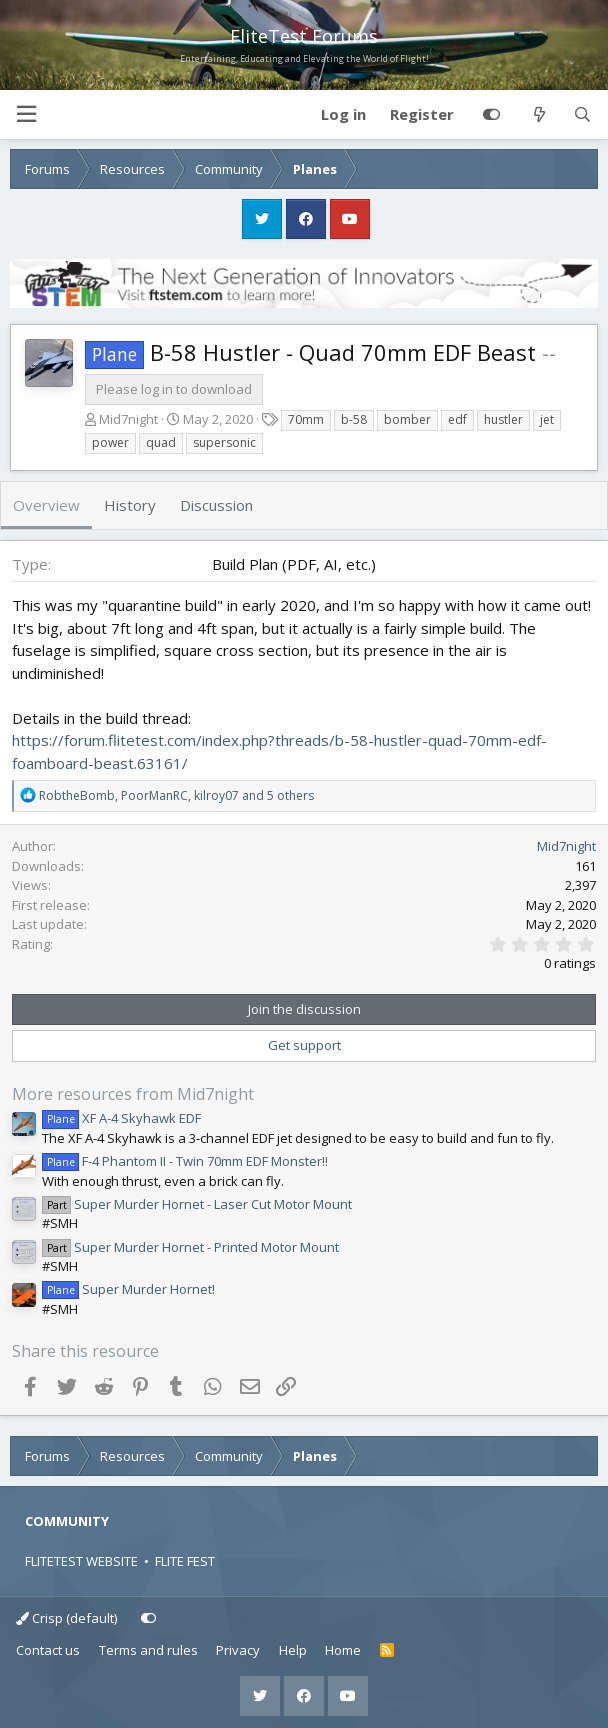 This screenshot has height=1728, width=608. I want to click on 70mm, so click(306, 419).